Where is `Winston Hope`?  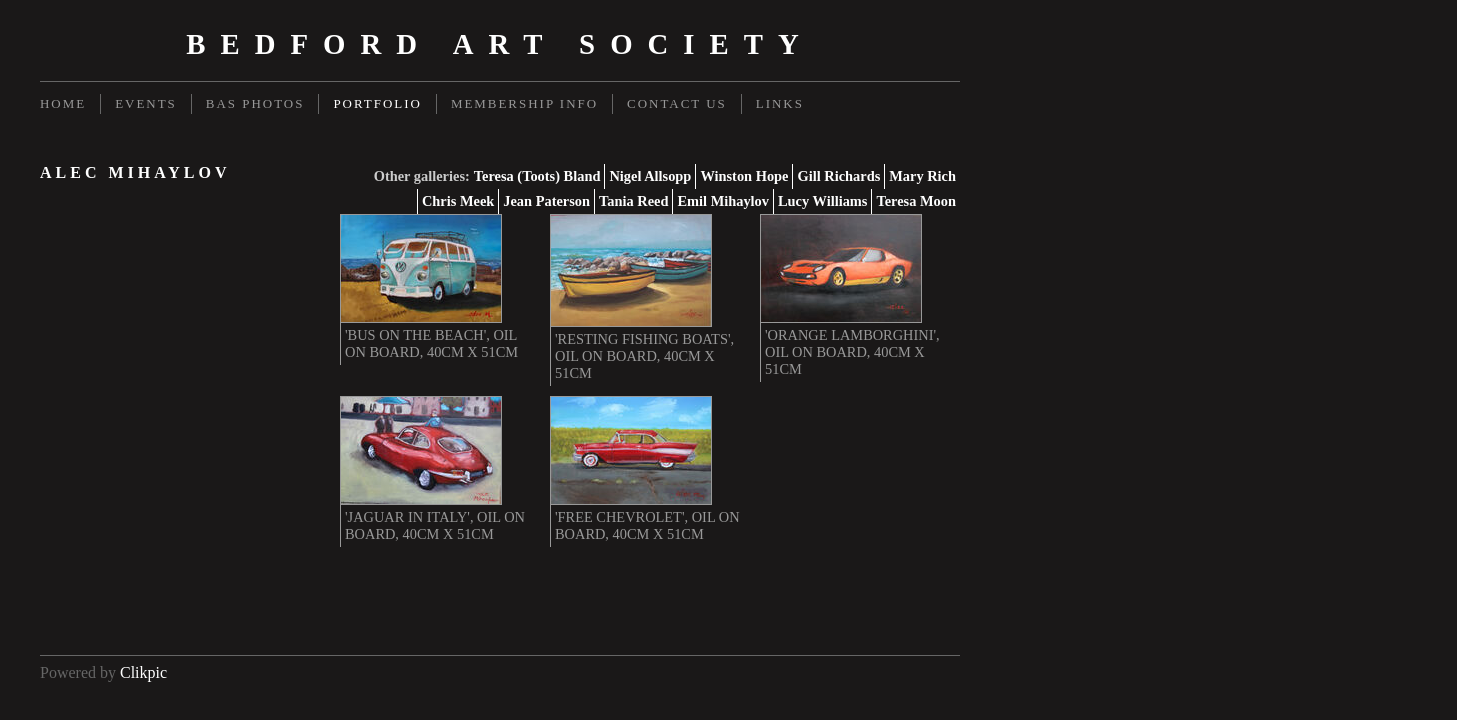
Winston Hope is located at coordinates (744, 176).